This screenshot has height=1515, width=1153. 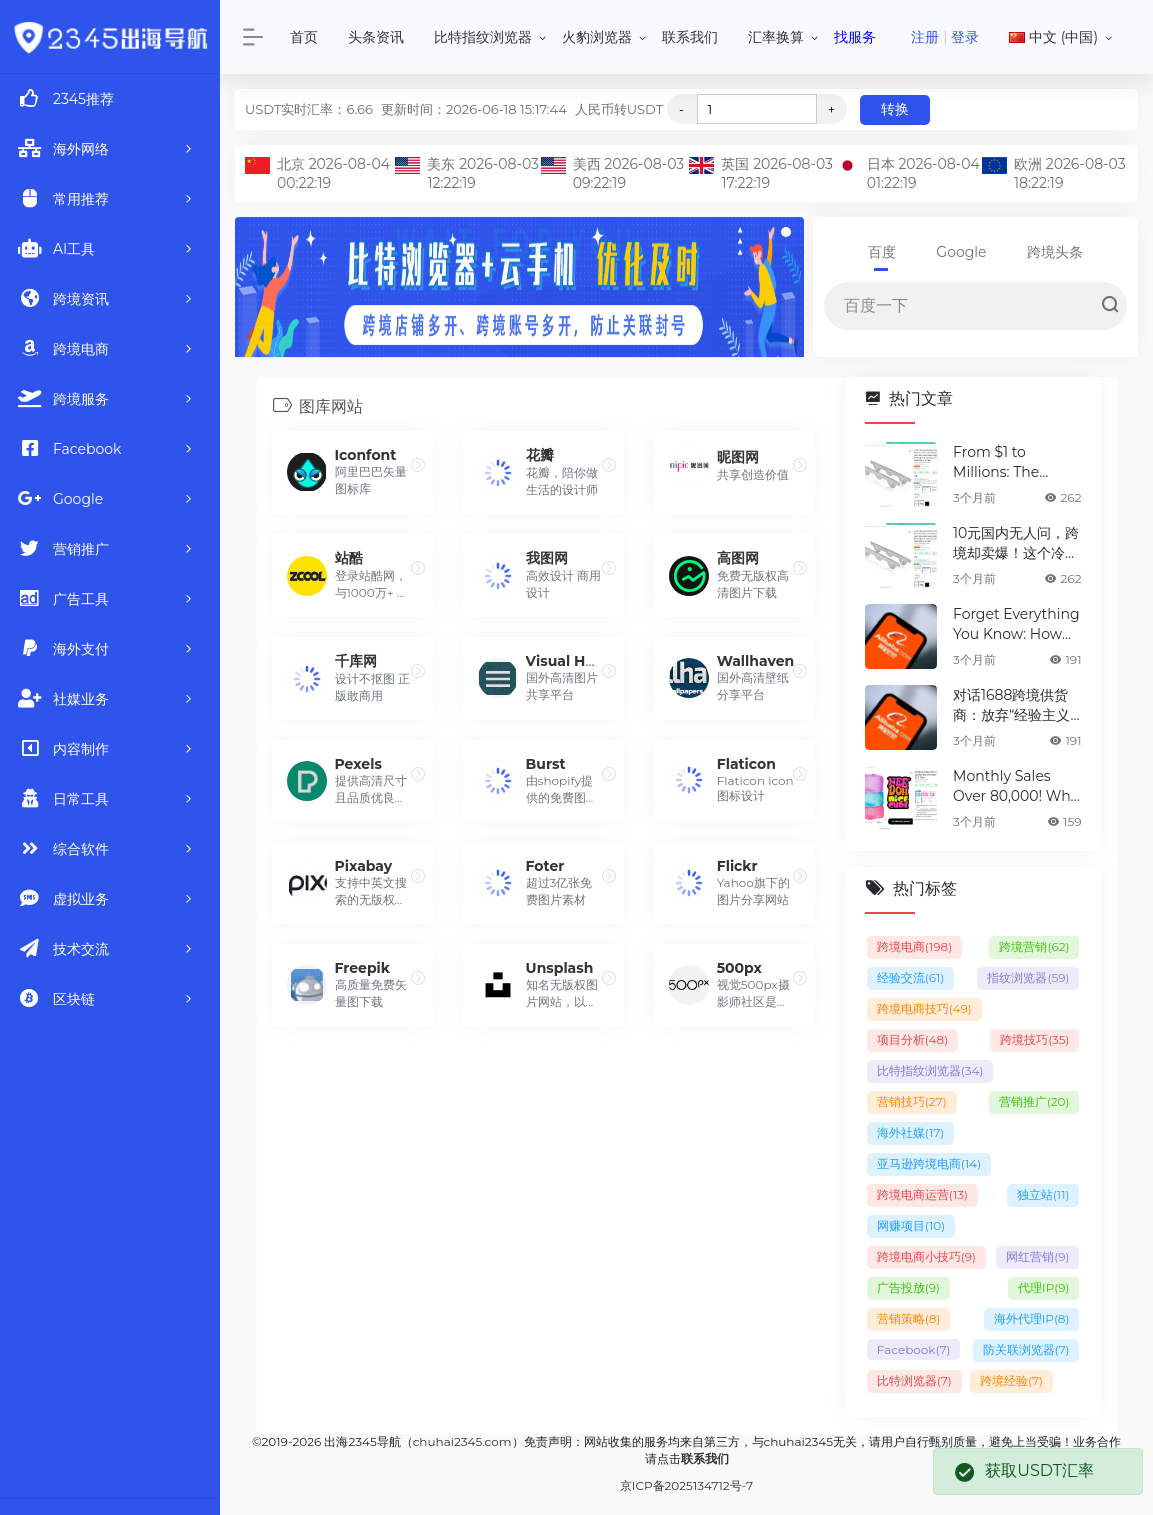 I want to click on 代理IP, so click(x=1043, y=1287).